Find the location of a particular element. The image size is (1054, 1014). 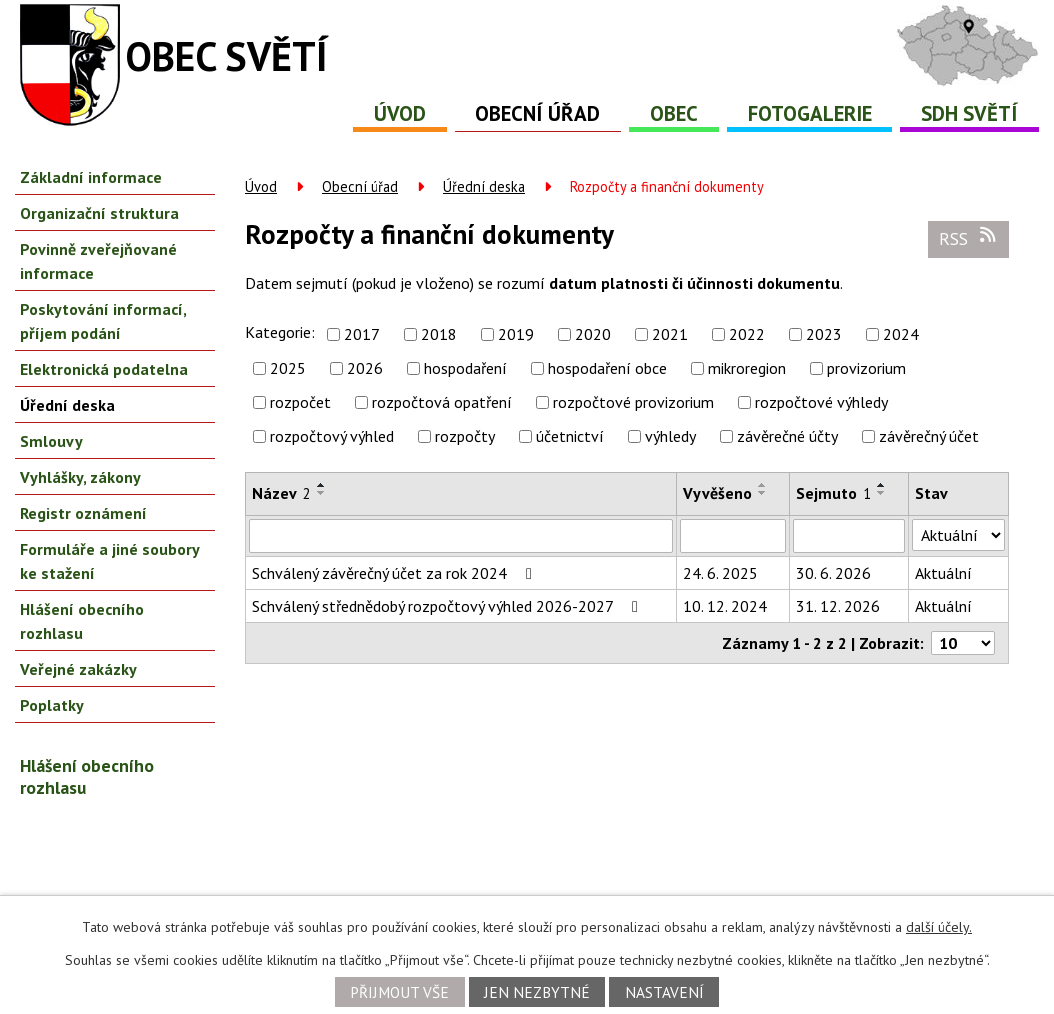

účetnictví is located at coordinates (570, 436).